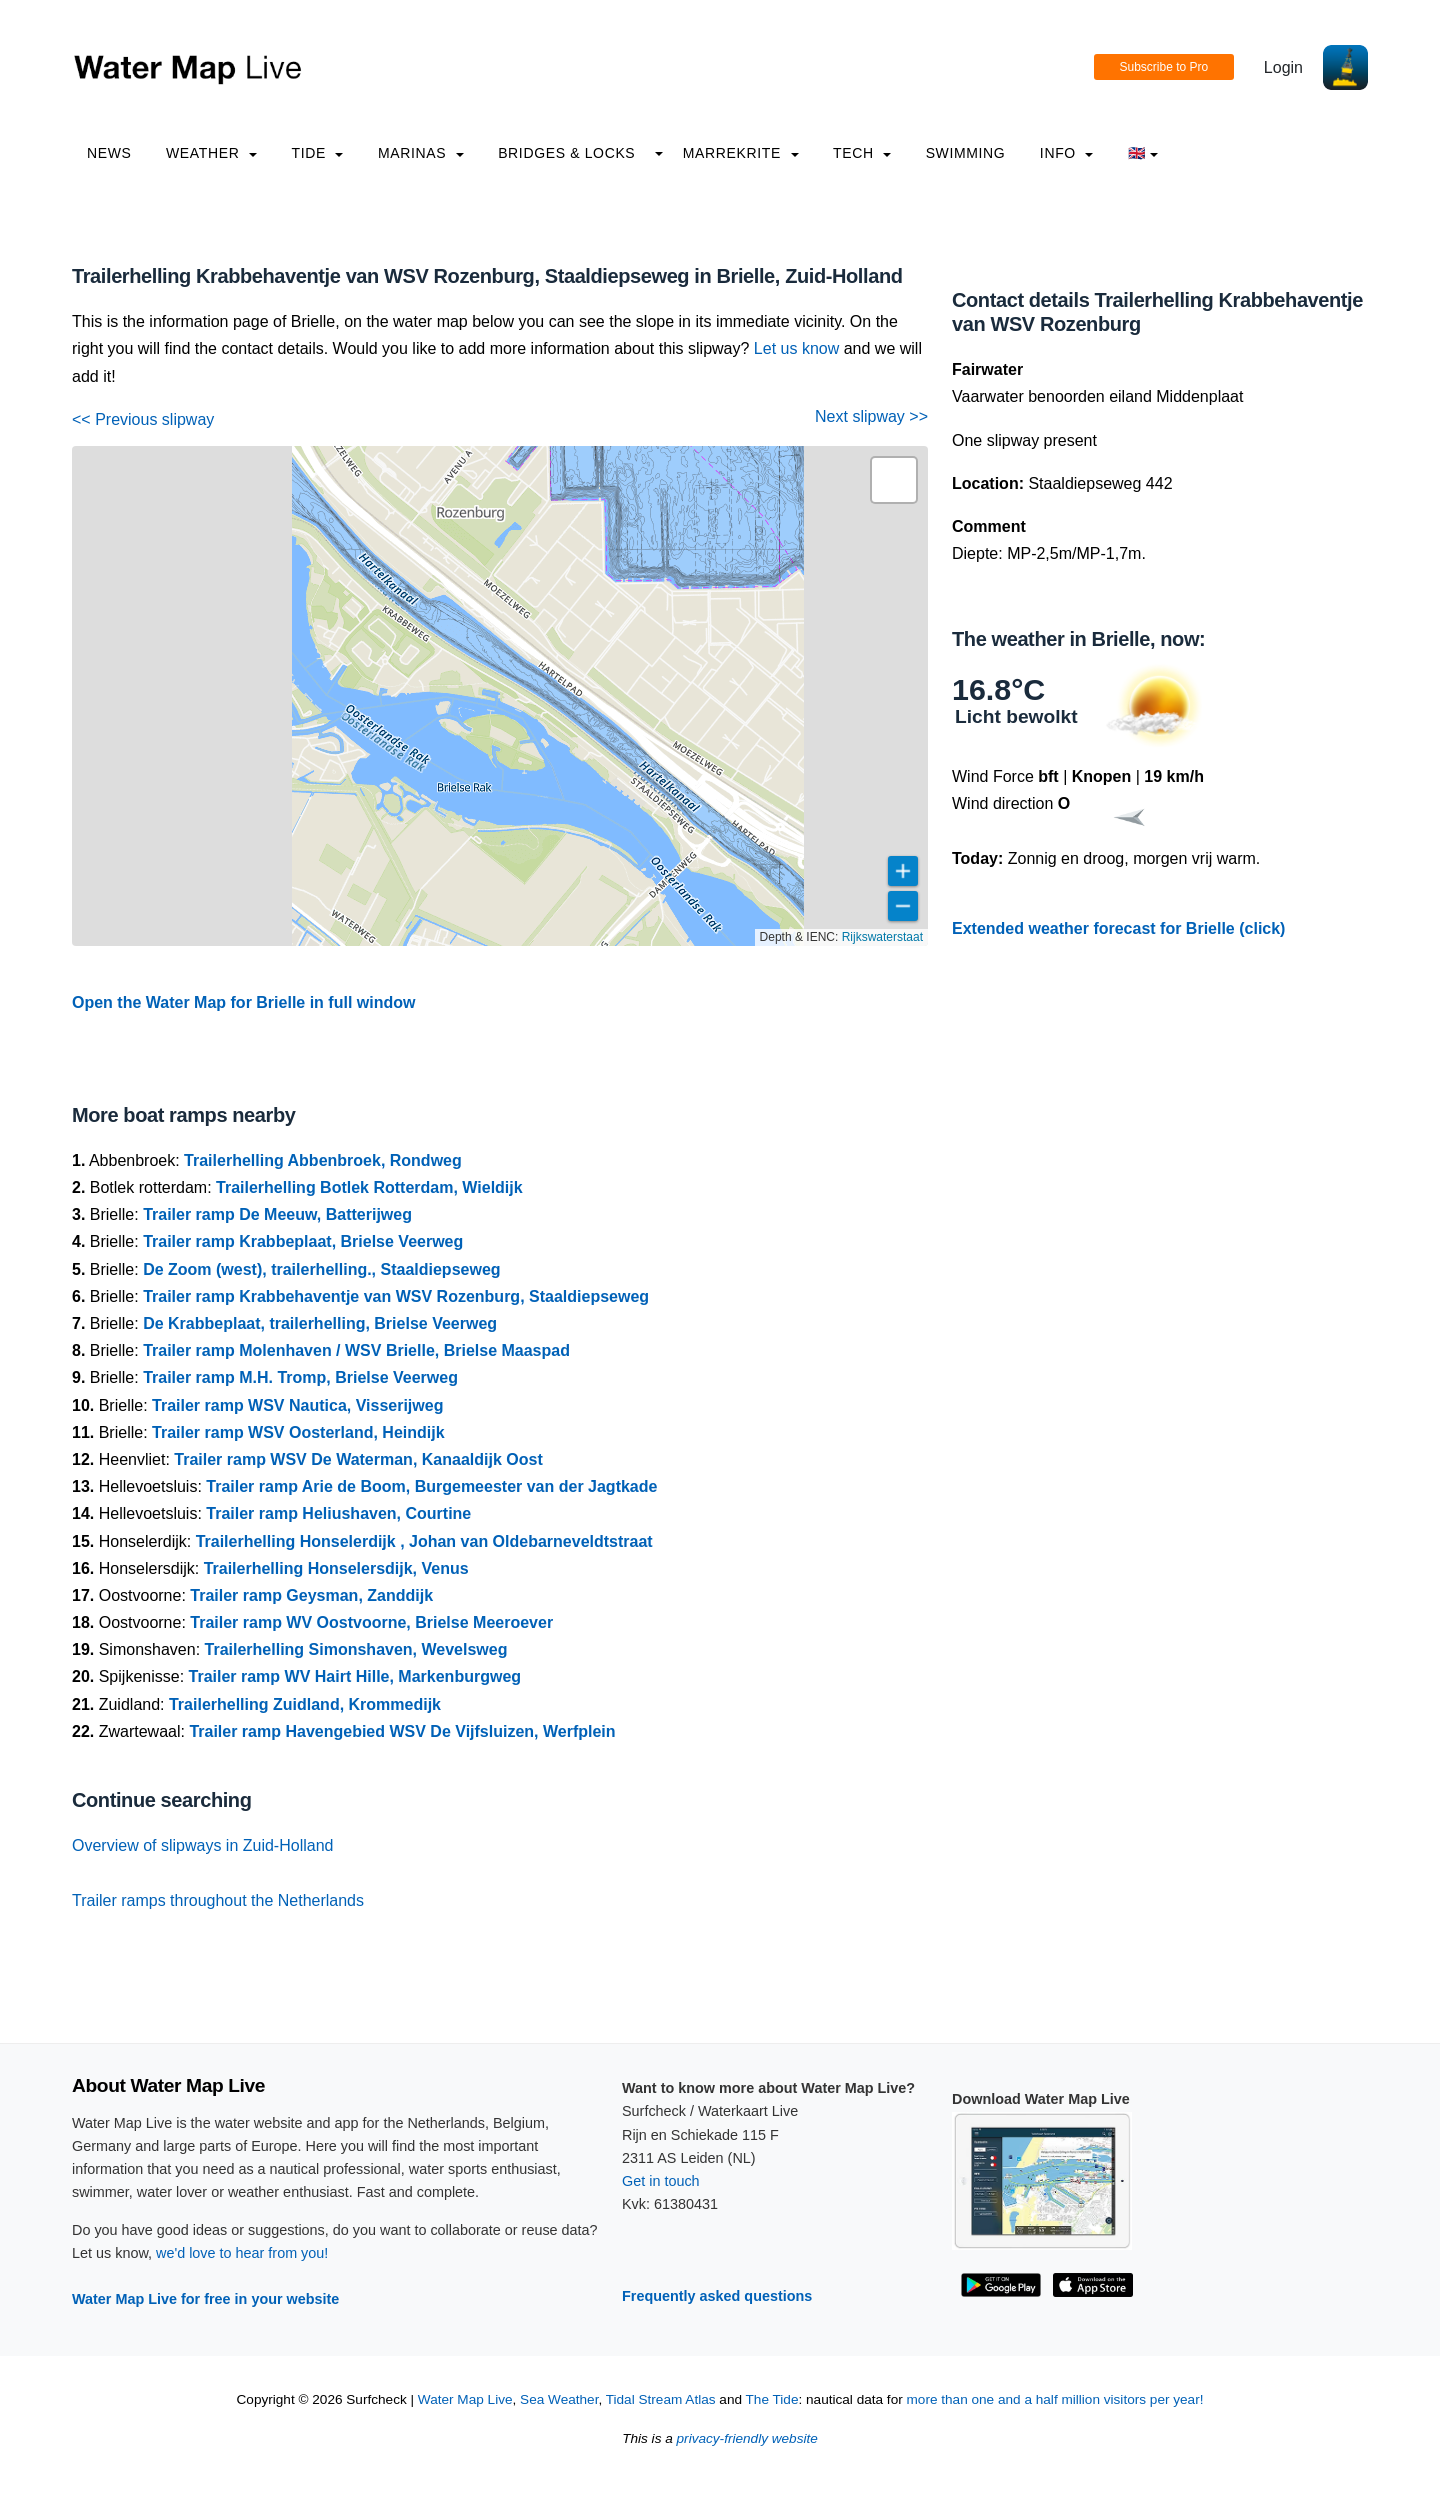  I want to click on Trailer ramp Havengebied WSV De Vijfsluizen, Werfplein, so click(402, 1731).